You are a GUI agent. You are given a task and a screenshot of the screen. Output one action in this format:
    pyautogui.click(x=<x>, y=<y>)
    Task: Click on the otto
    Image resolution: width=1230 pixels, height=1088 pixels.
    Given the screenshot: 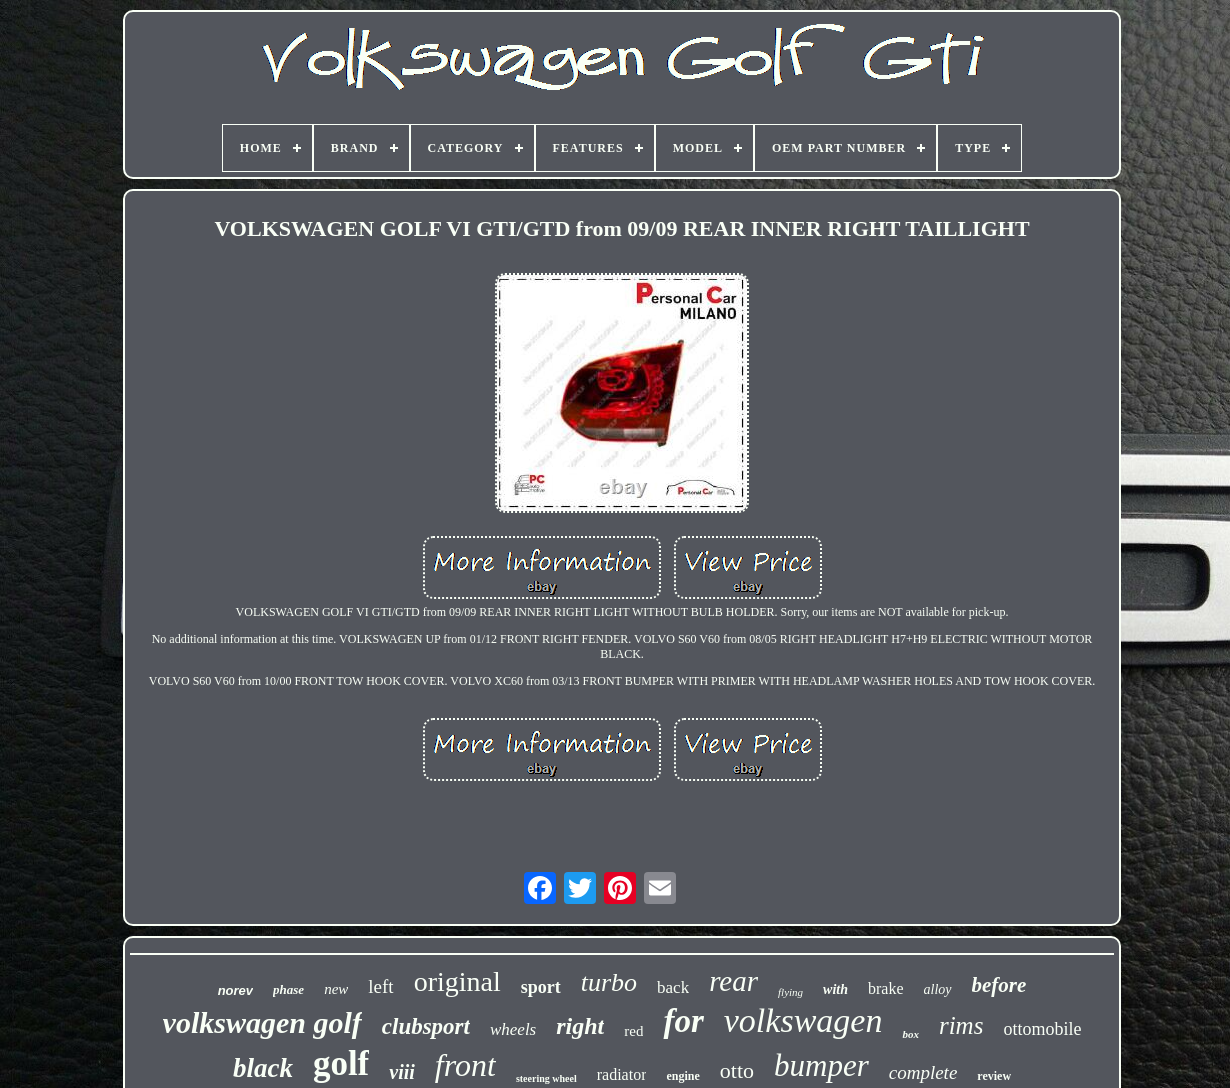 What is the action you would take?
    pyautogui.click(x=737, y=1070)
    